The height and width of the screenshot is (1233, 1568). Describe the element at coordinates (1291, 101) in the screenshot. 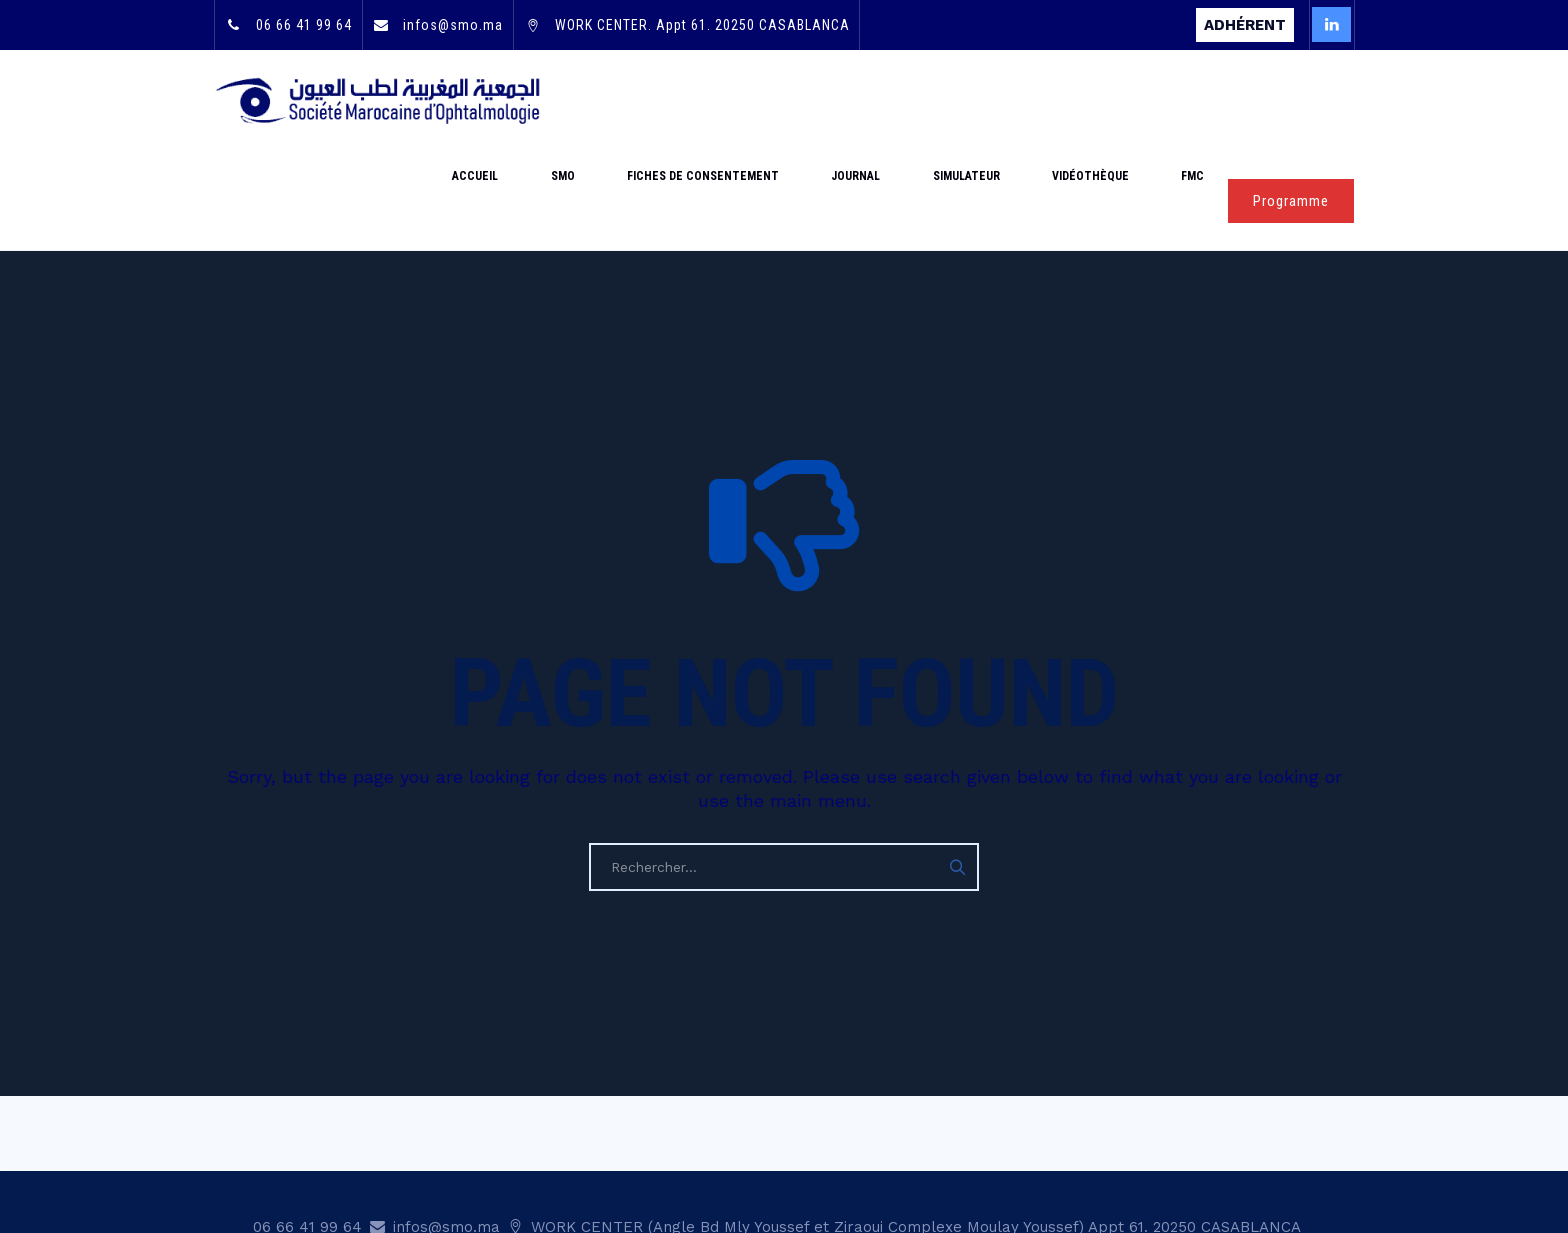

I see `Programme` at that location.